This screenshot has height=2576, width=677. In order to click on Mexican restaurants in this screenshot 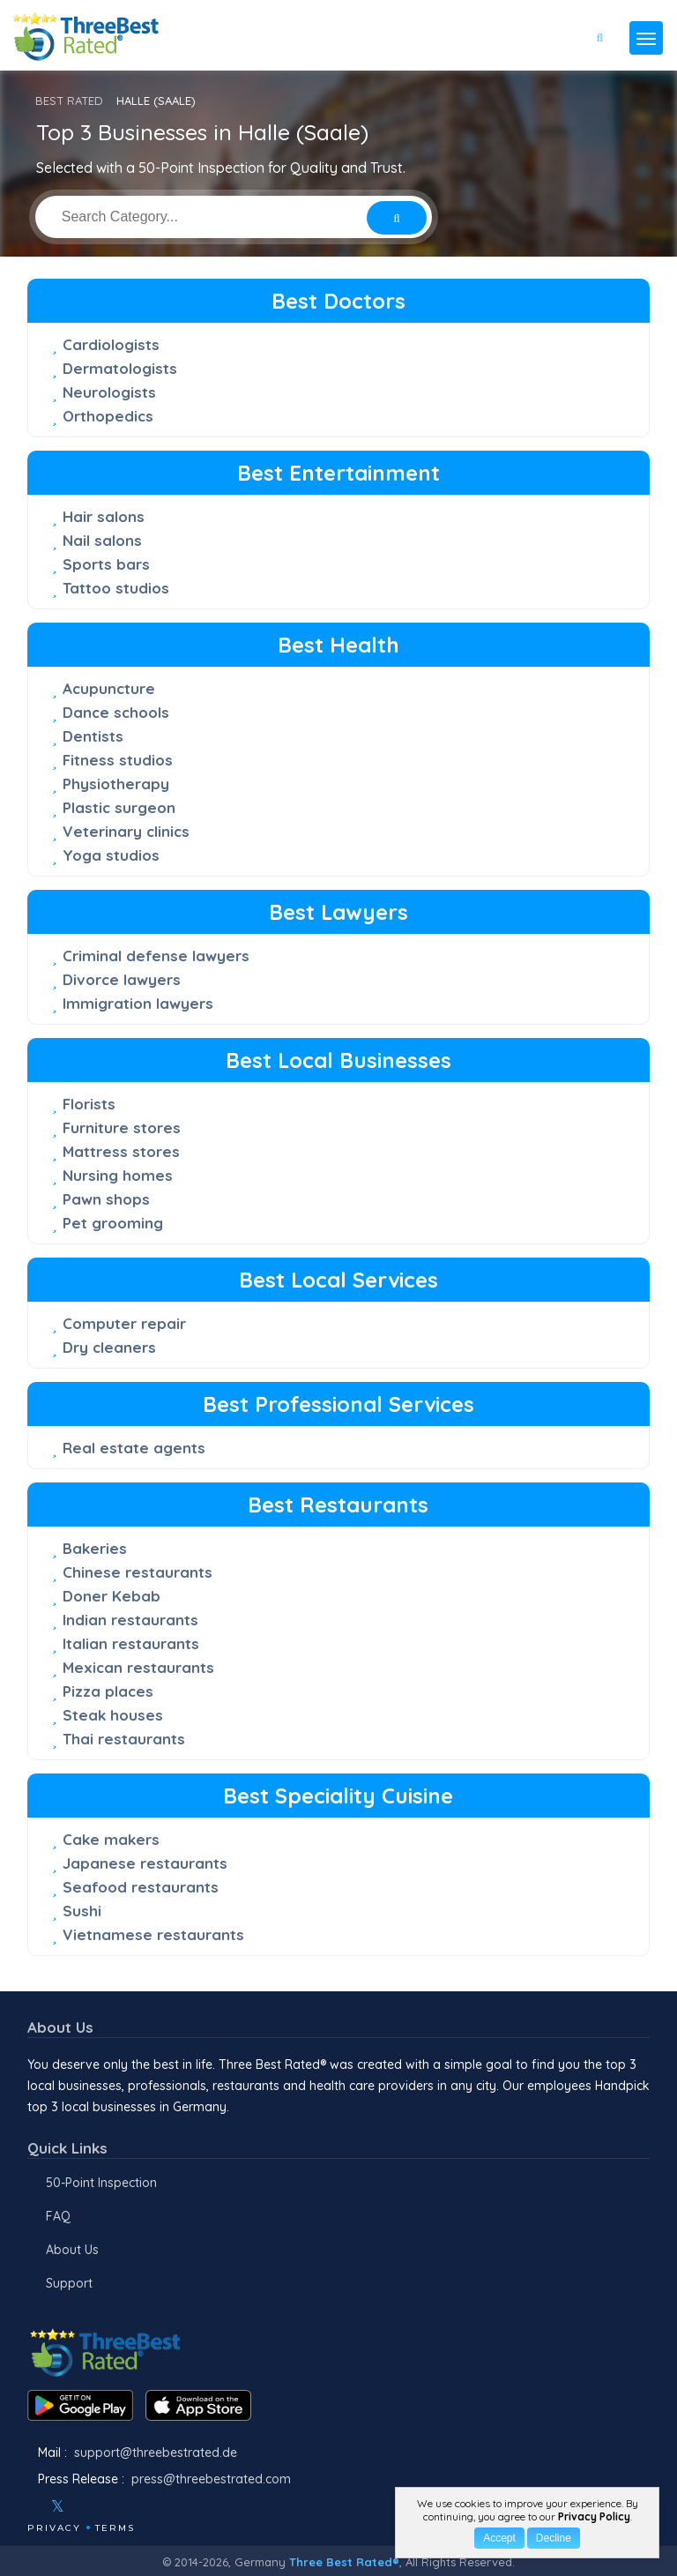, I will do `click(138, 1667)`.